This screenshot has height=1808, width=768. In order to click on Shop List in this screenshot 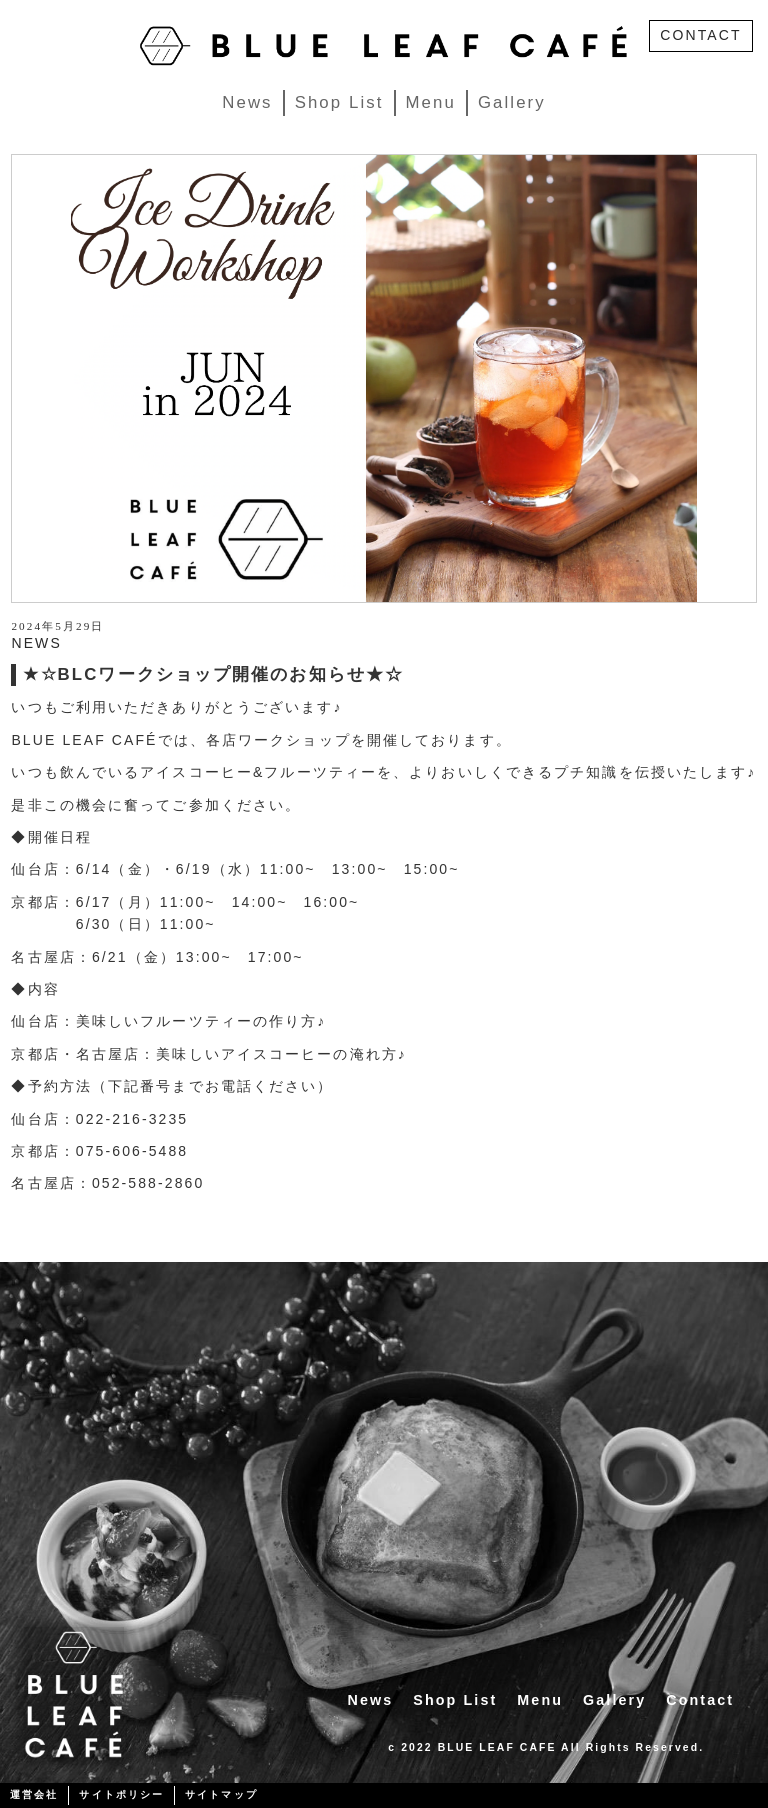, I will do `click(339, 102)`.